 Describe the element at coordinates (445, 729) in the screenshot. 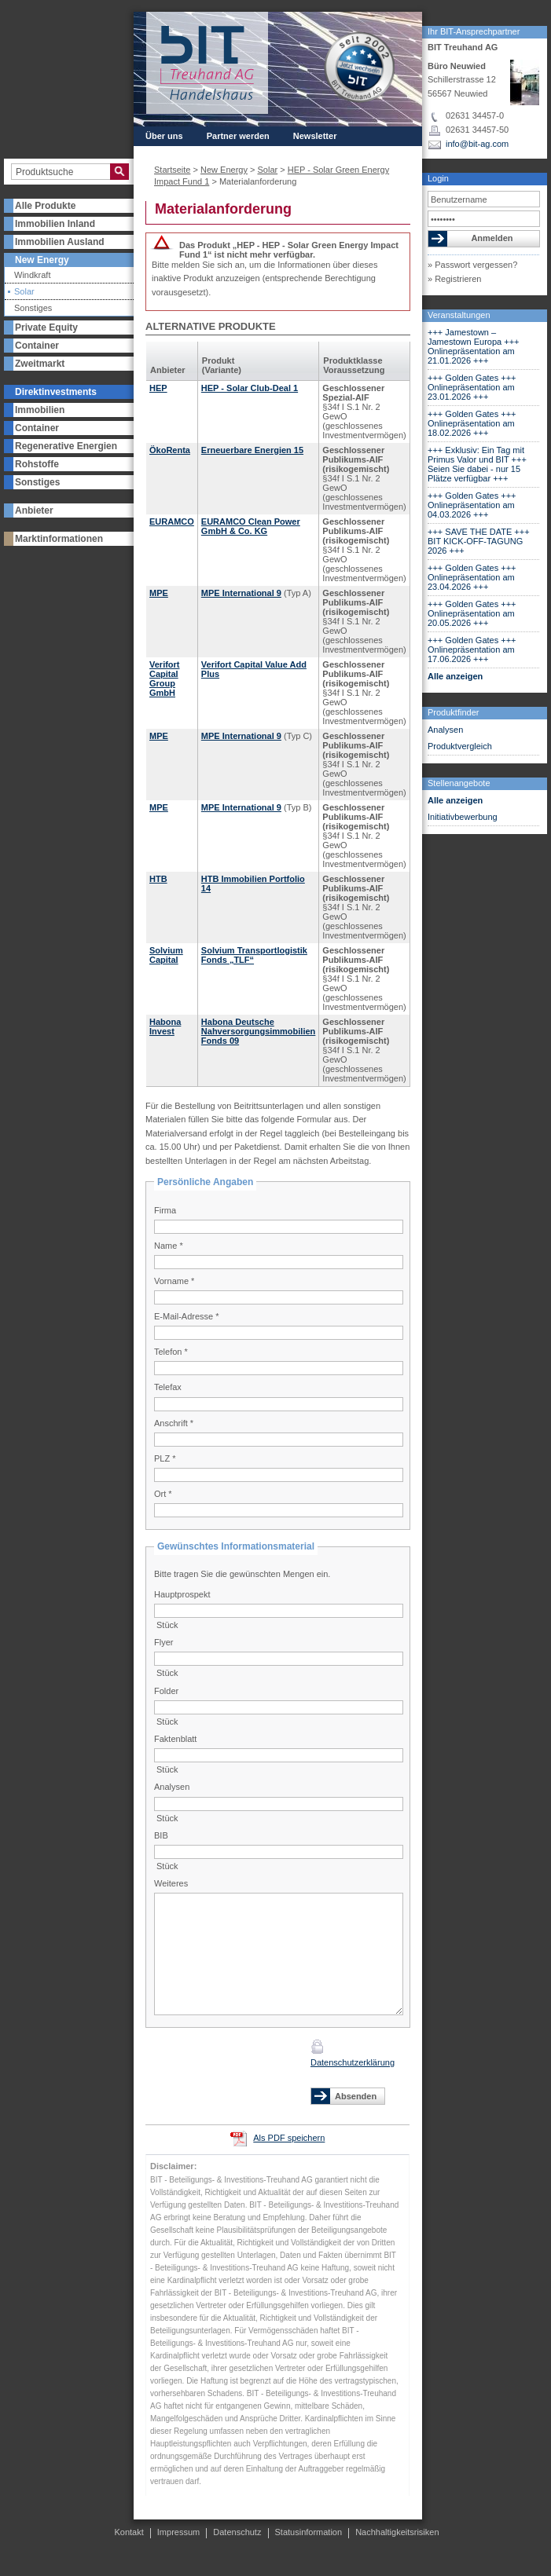

I see `Analysen` at that location.